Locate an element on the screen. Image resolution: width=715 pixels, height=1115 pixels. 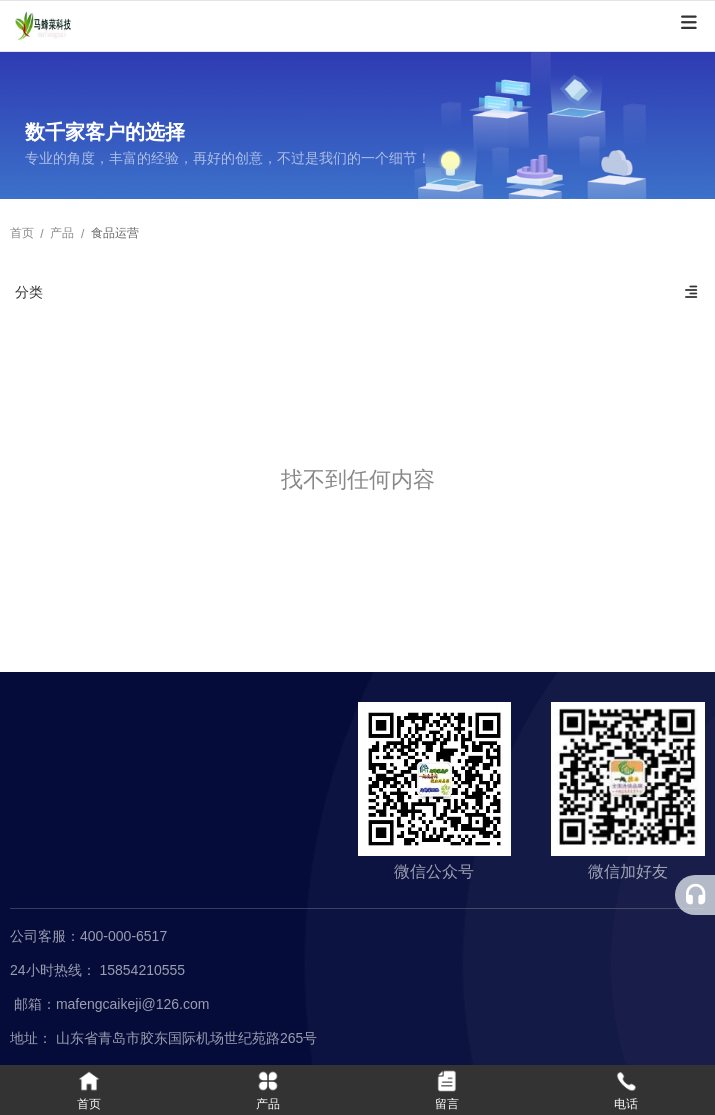
产品 is located at coordinates (62, 234).